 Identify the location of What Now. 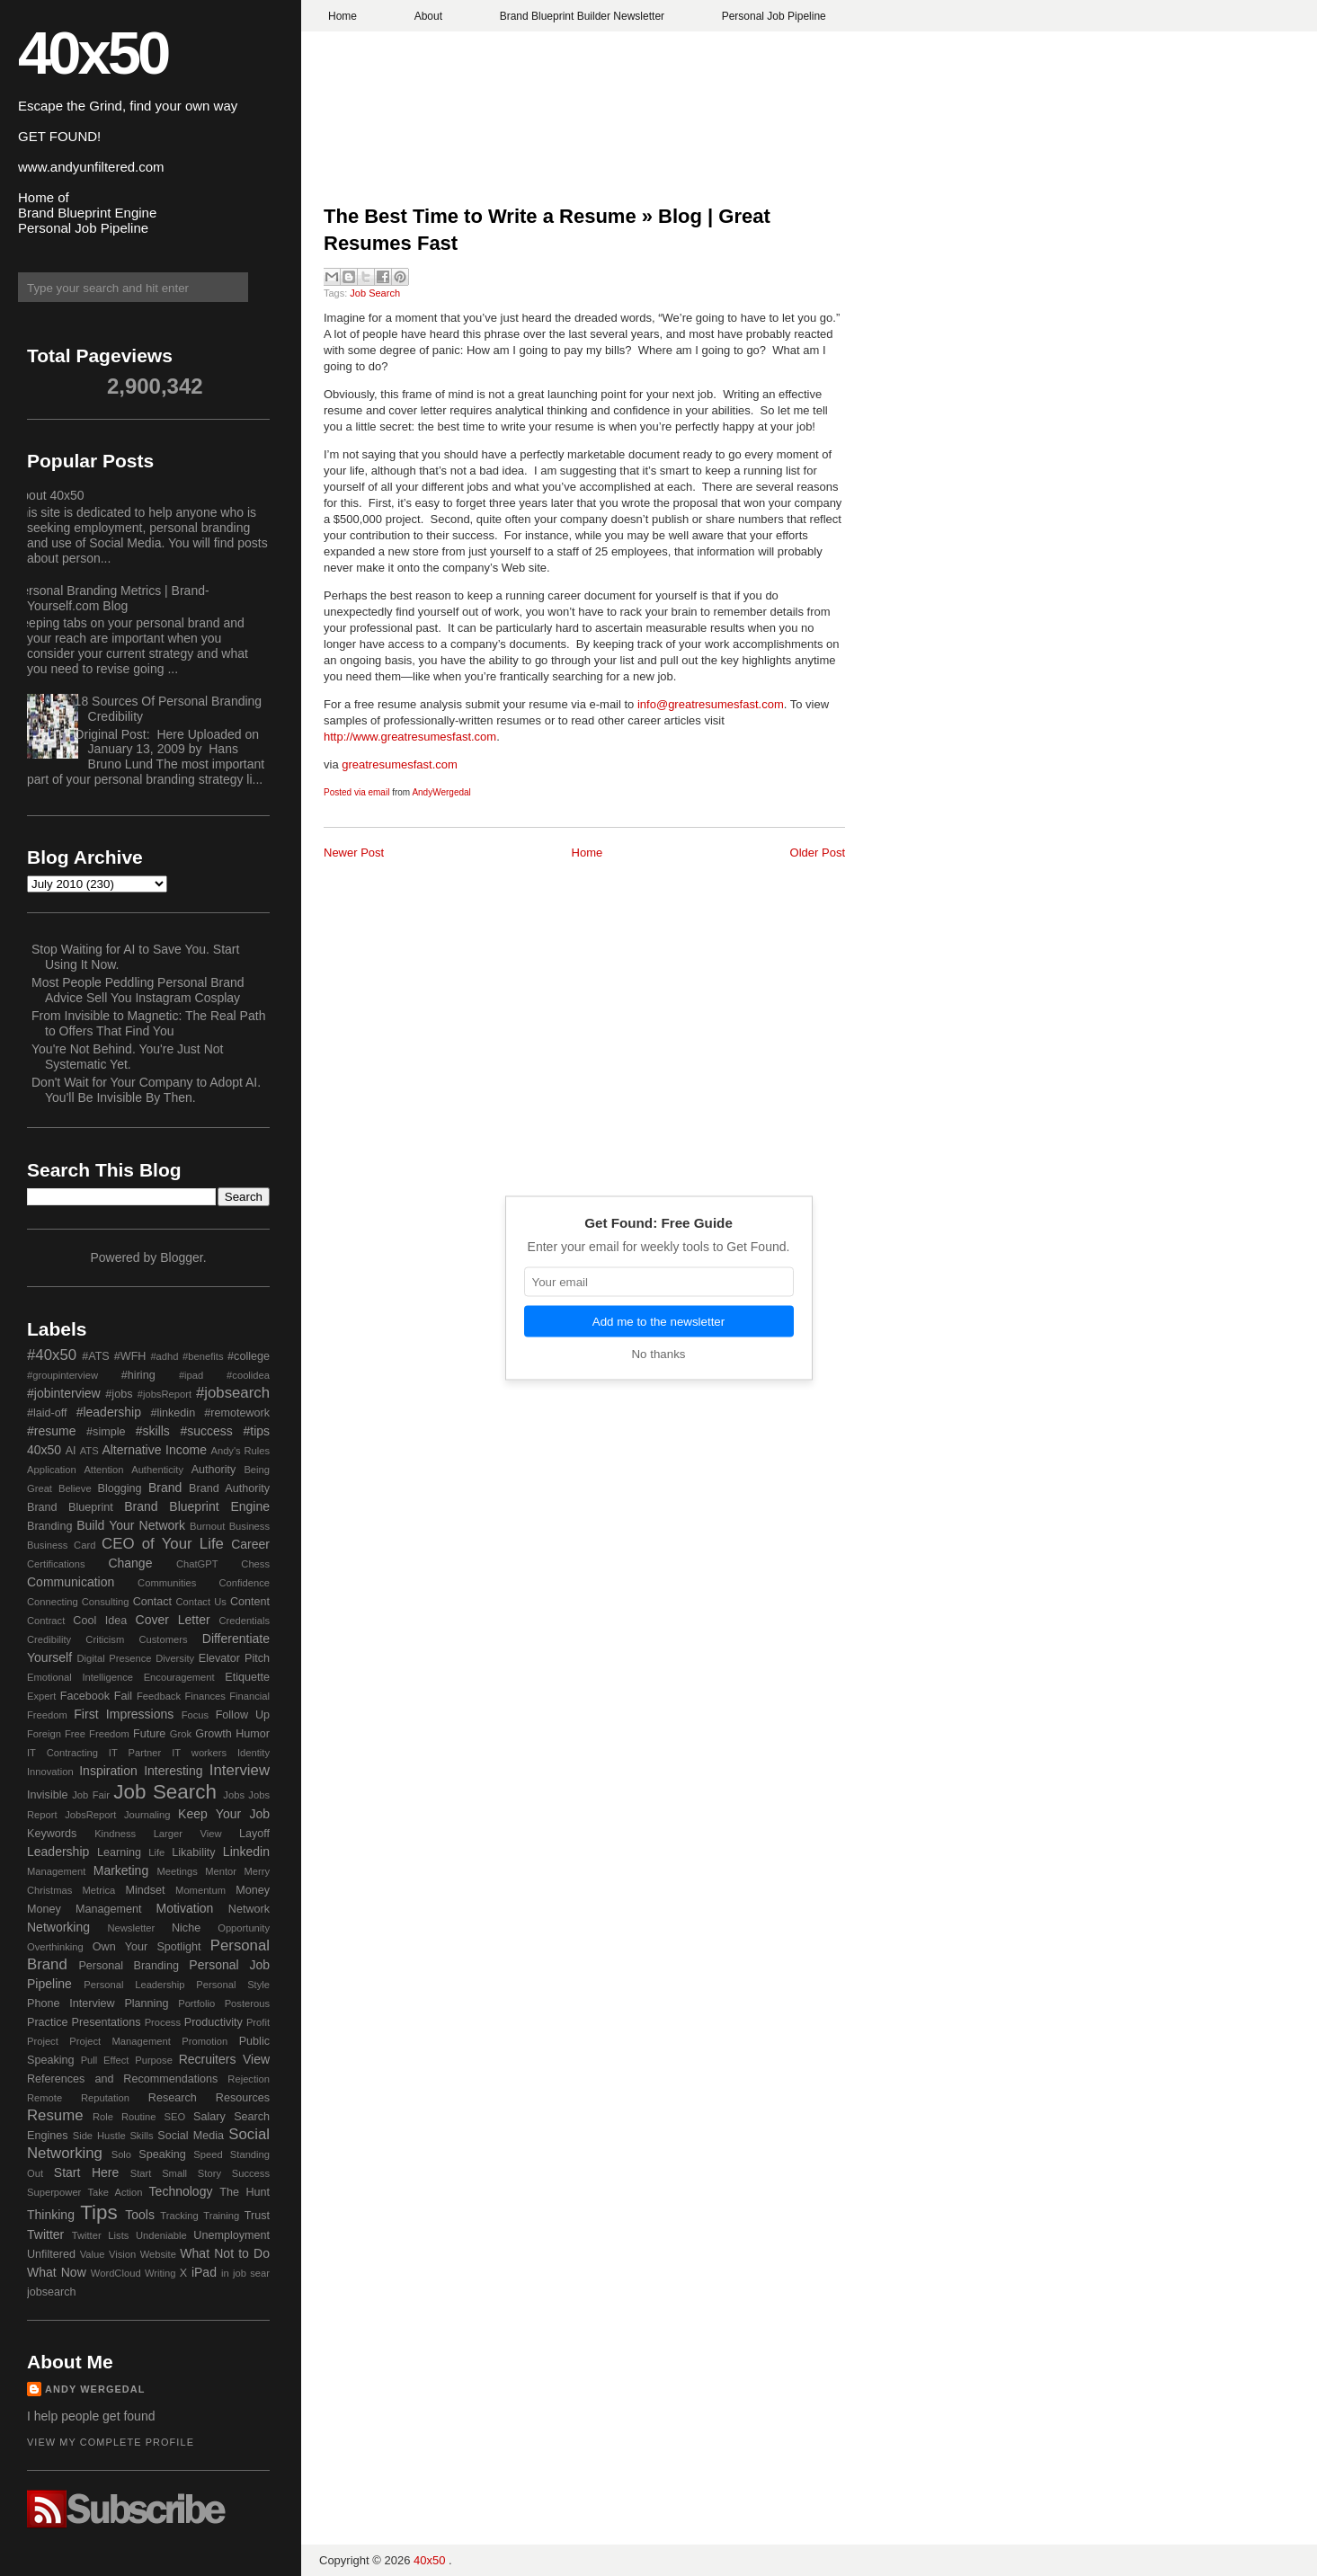
(56, 2272).